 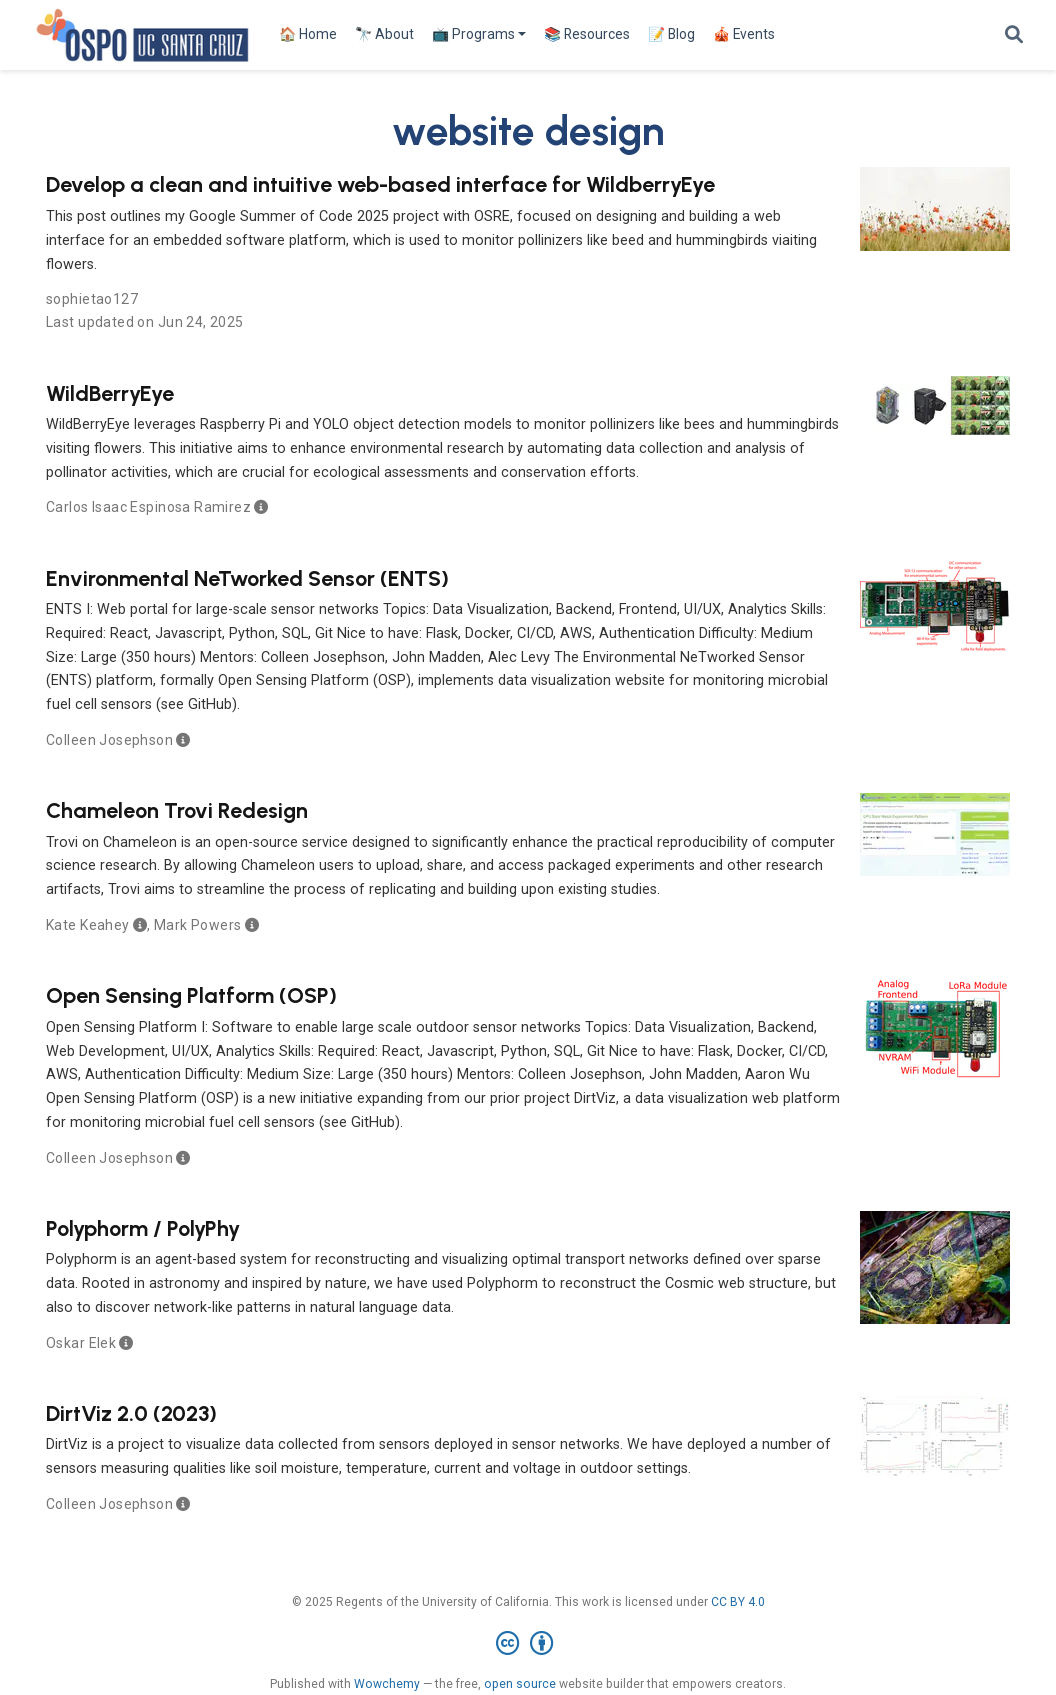 What do you see at coordinates (738, 1602) in the screenshot?
I see `CC BY 4.0` at bounding box center [738, 1602].